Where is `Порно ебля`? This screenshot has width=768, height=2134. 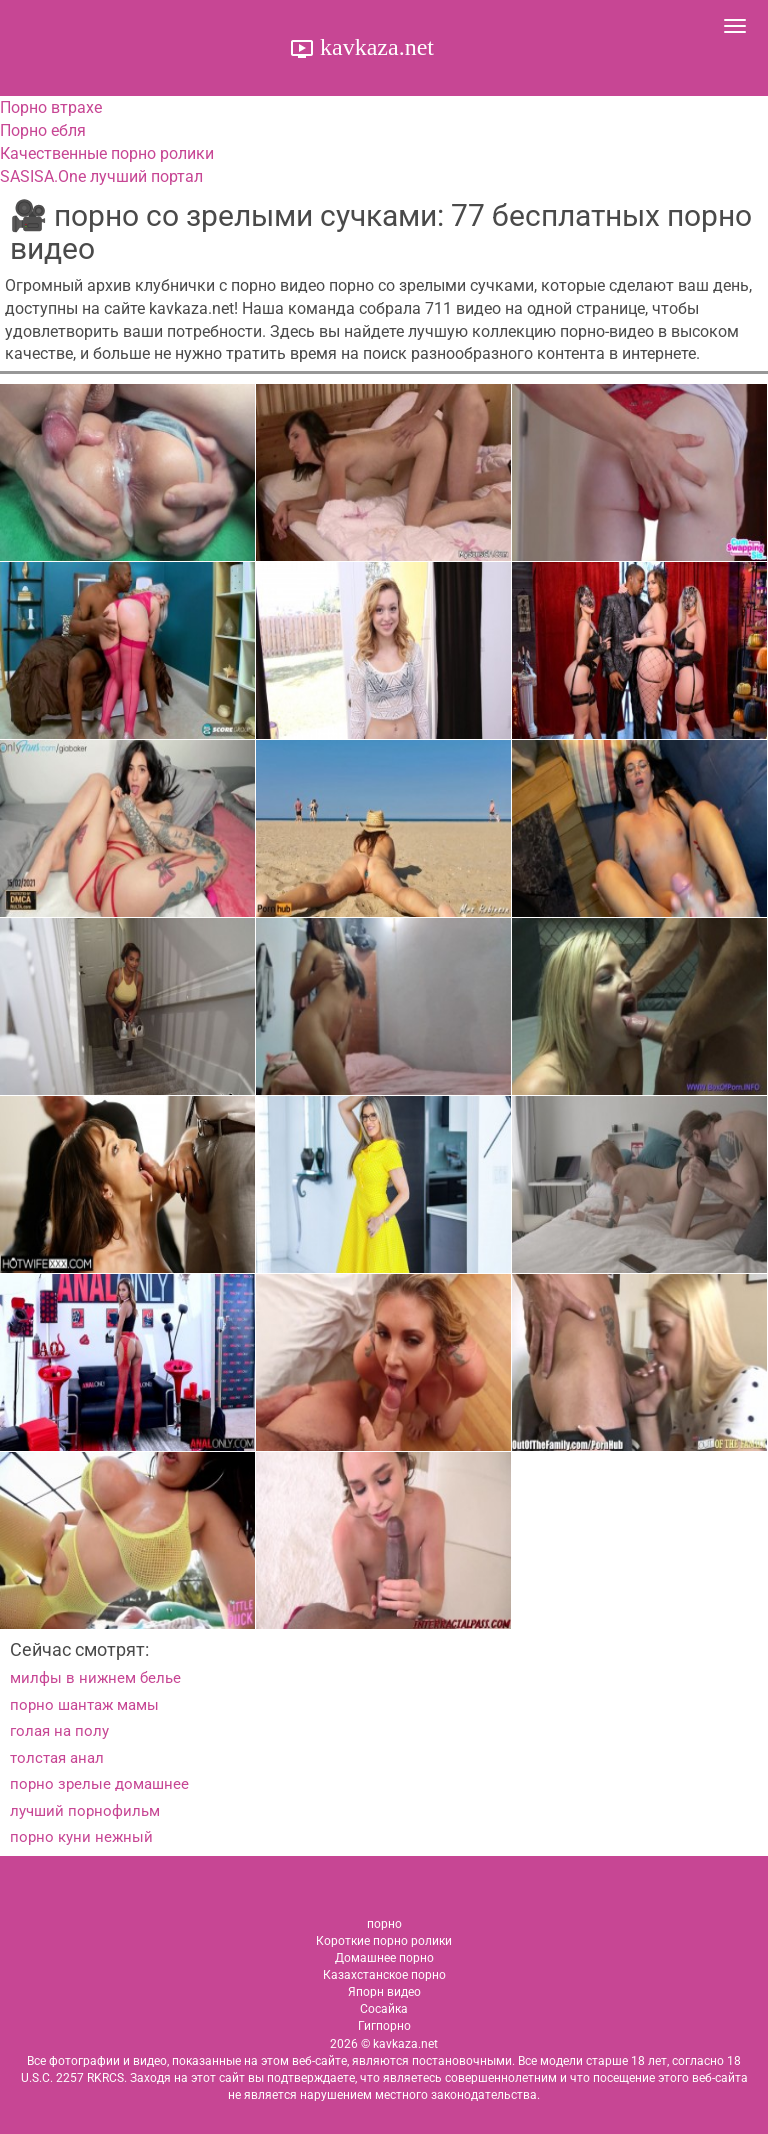
Порно ебля is located at coordinates (43, 130).